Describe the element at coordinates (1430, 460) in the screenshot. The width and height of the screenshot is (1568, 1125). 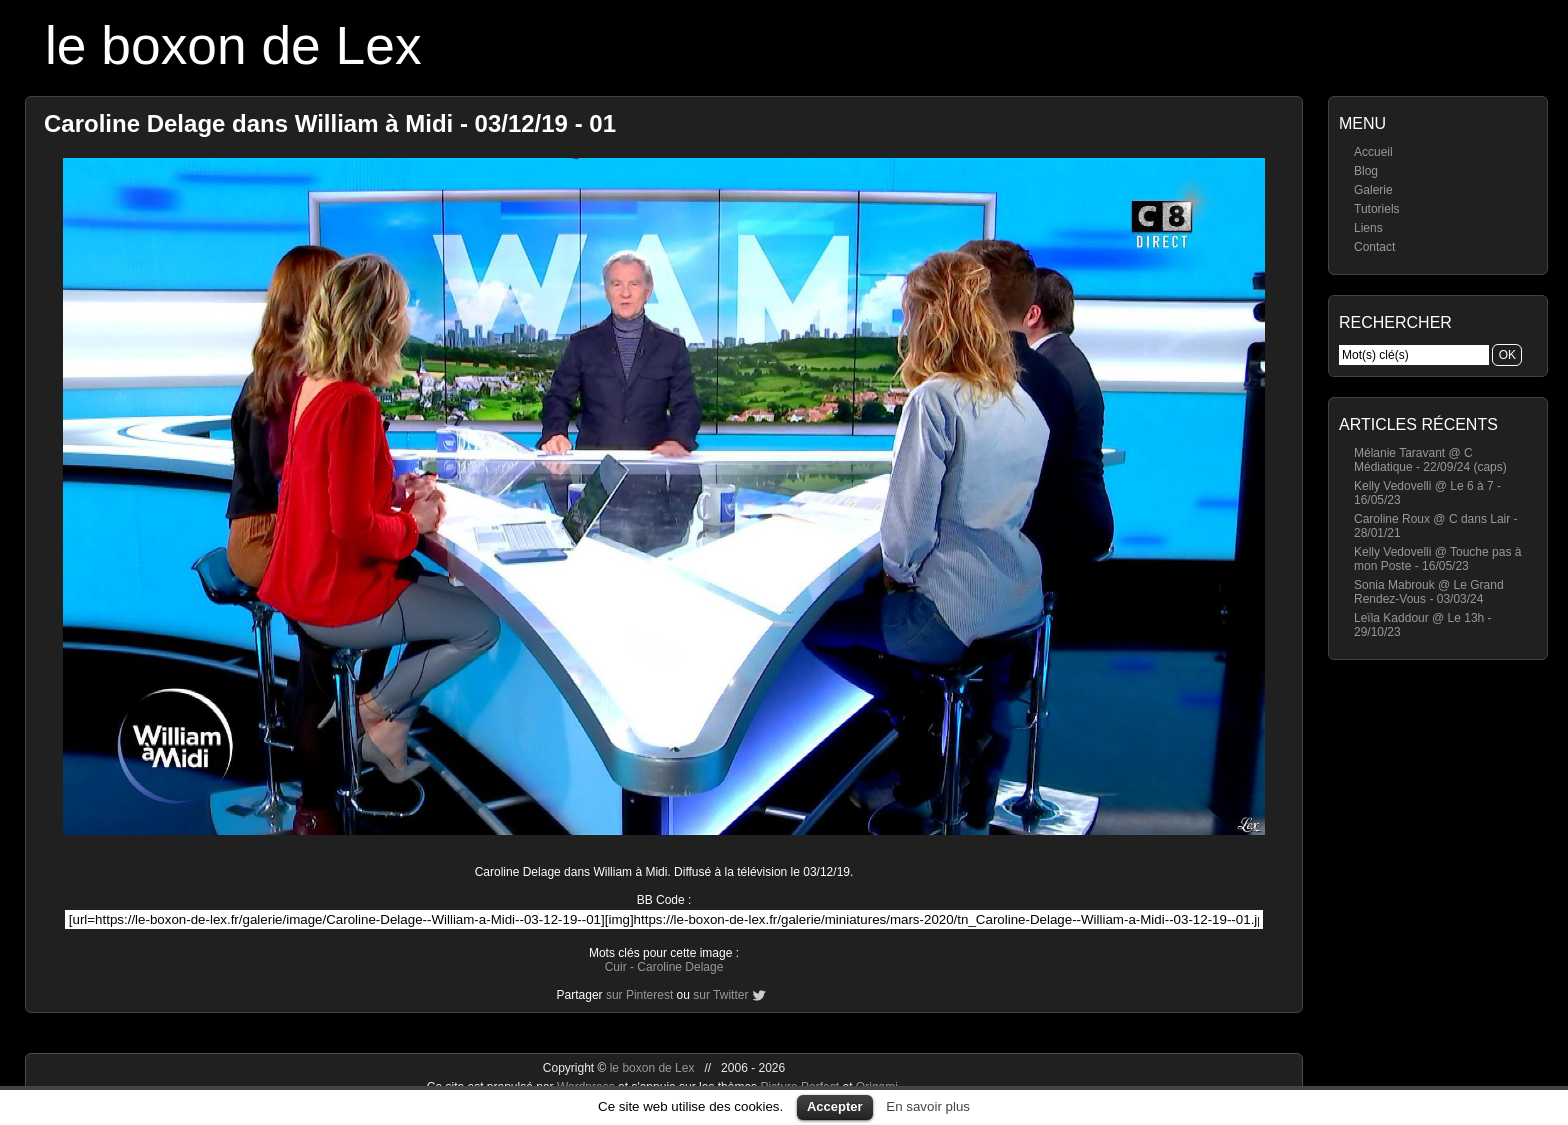
I see `Mélanie Taravant @ C Médiatique - 22/09/24 (caps)` at that location.